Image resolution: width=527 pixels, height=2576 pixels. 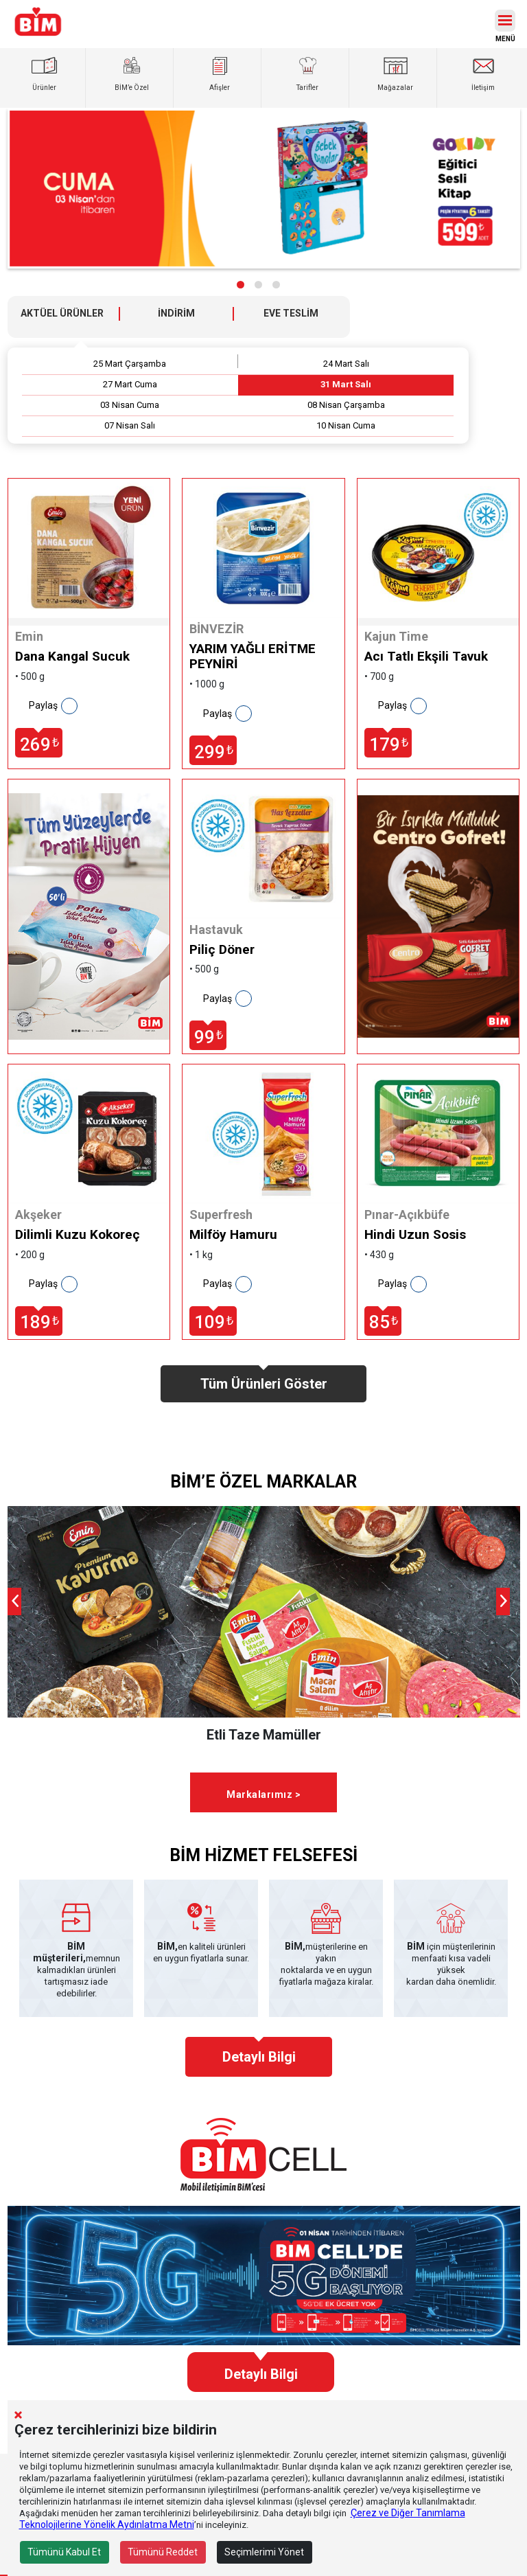 What do you see at coordinates (263, 1794) in the screenshot?
I see `Markalarımız >` at bounding box center [263, 1794].